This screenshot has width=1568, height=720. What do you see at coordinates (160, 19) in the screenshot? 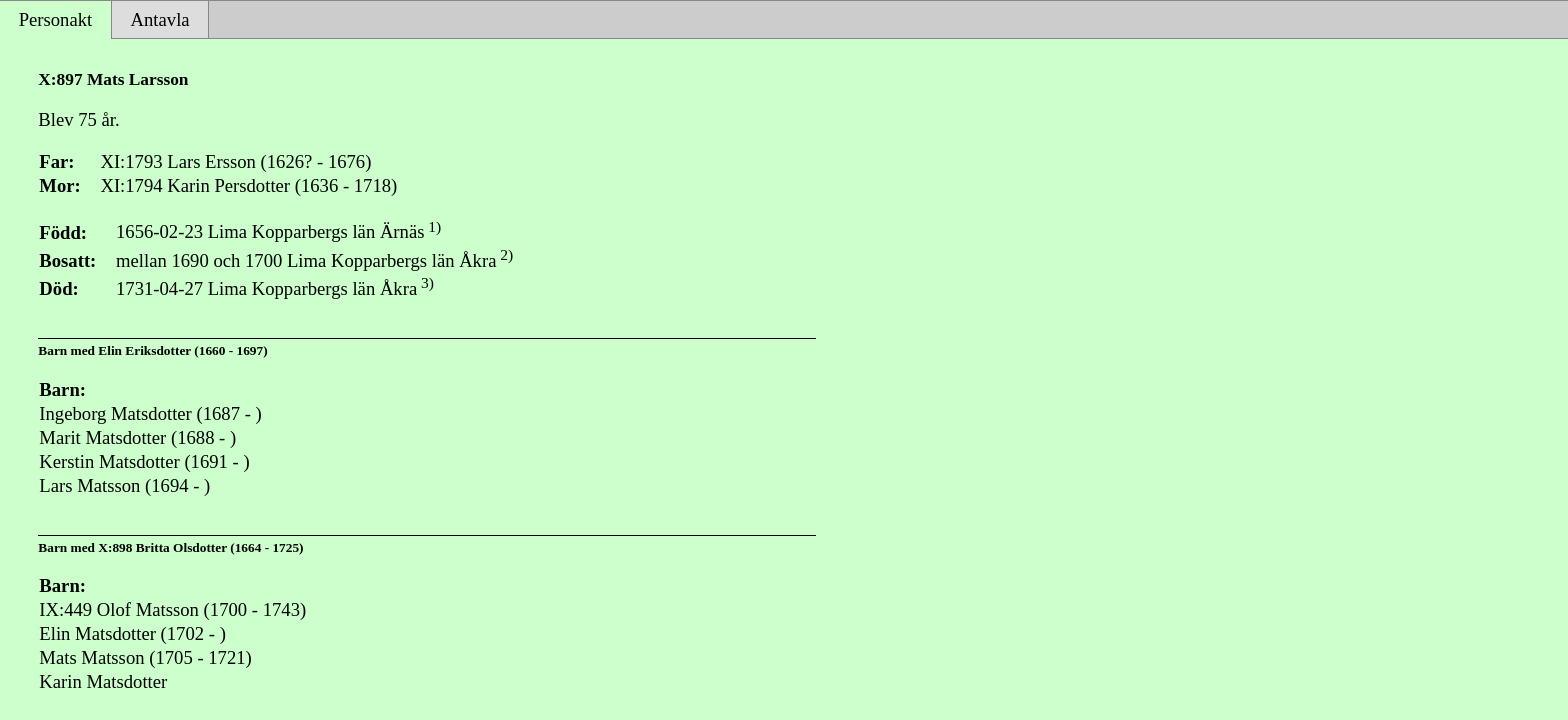
I see `Antavla` at bounding box center [160, 19].